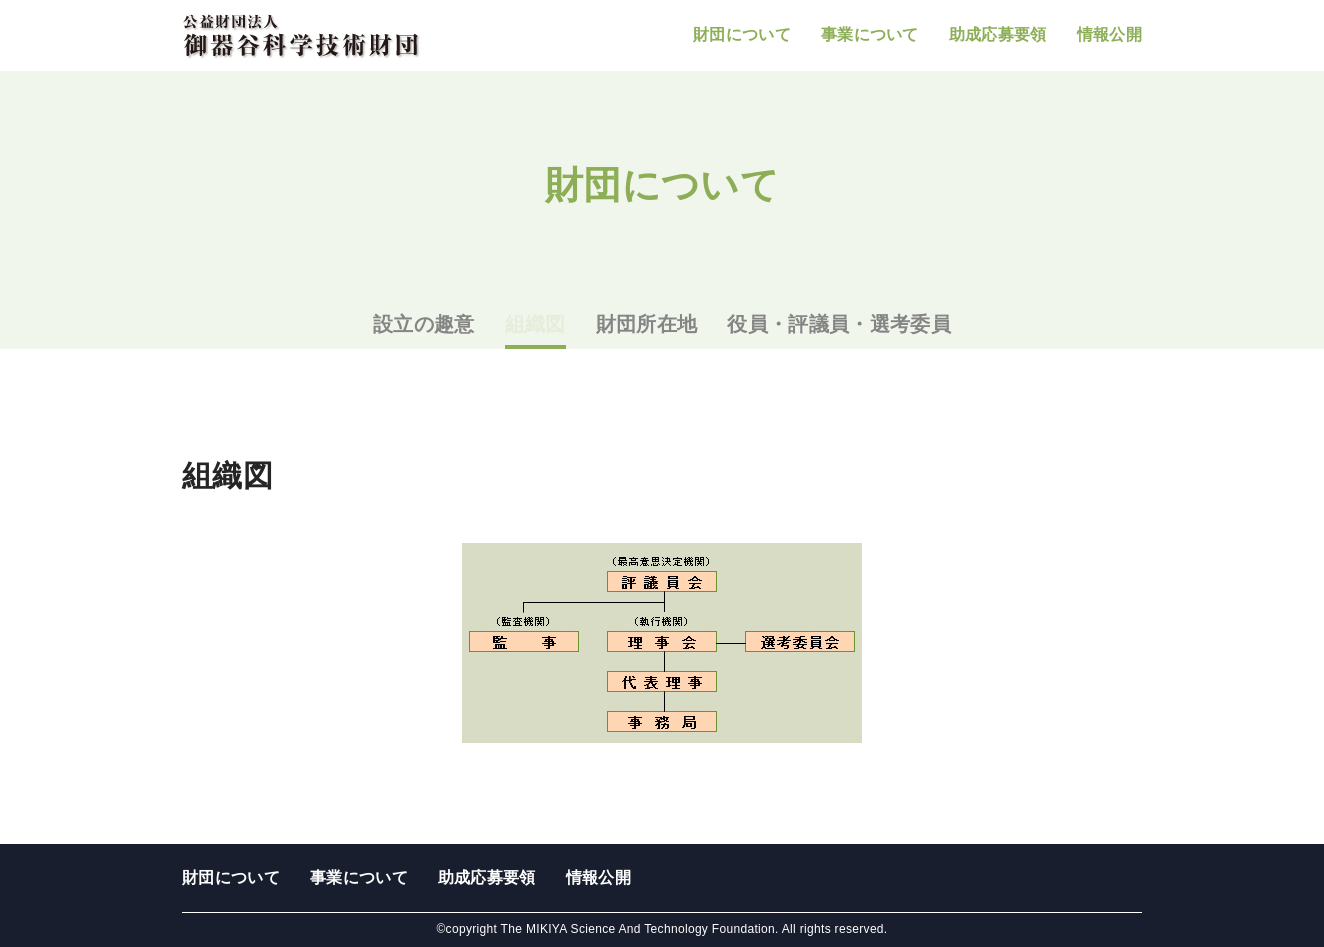  What do you see at coordinates (647, 324) in the screenshot?
I see `財団所在地` at bounding box center [647, 324].